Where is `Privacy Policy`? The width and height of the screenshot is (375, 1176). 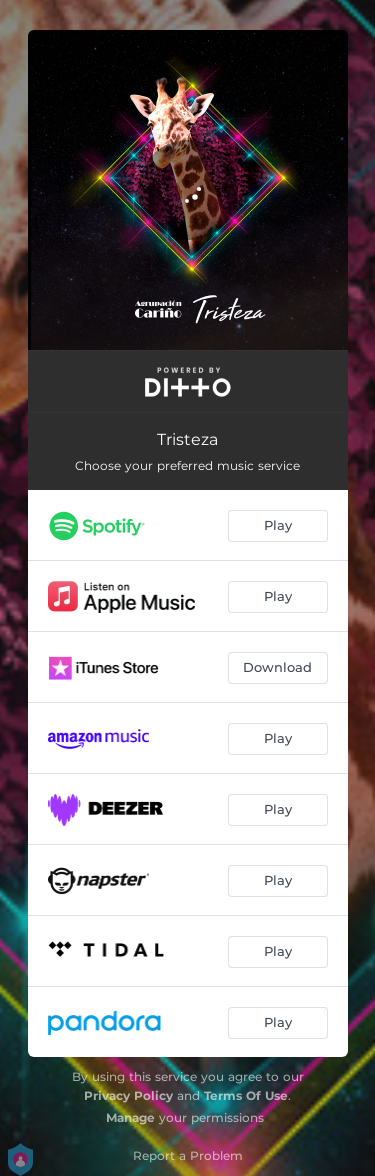 Privacy Policy is located at coordinates (128, 1095).